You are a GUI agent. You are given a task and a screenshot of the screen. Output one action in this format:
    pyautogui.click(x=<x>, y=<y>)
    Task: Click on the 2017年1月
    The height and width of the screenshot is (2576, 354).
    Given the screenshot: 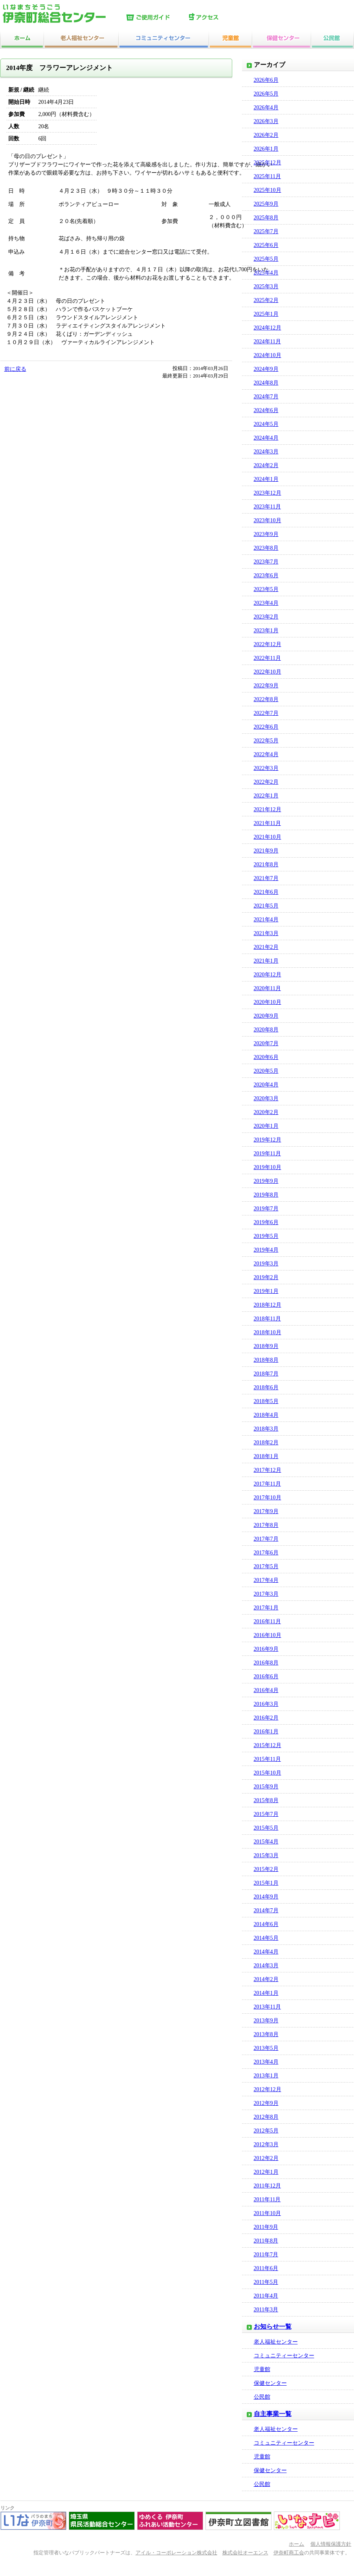 What is the action you would take?
    pyautogui.click(x=266, y=1608)
    